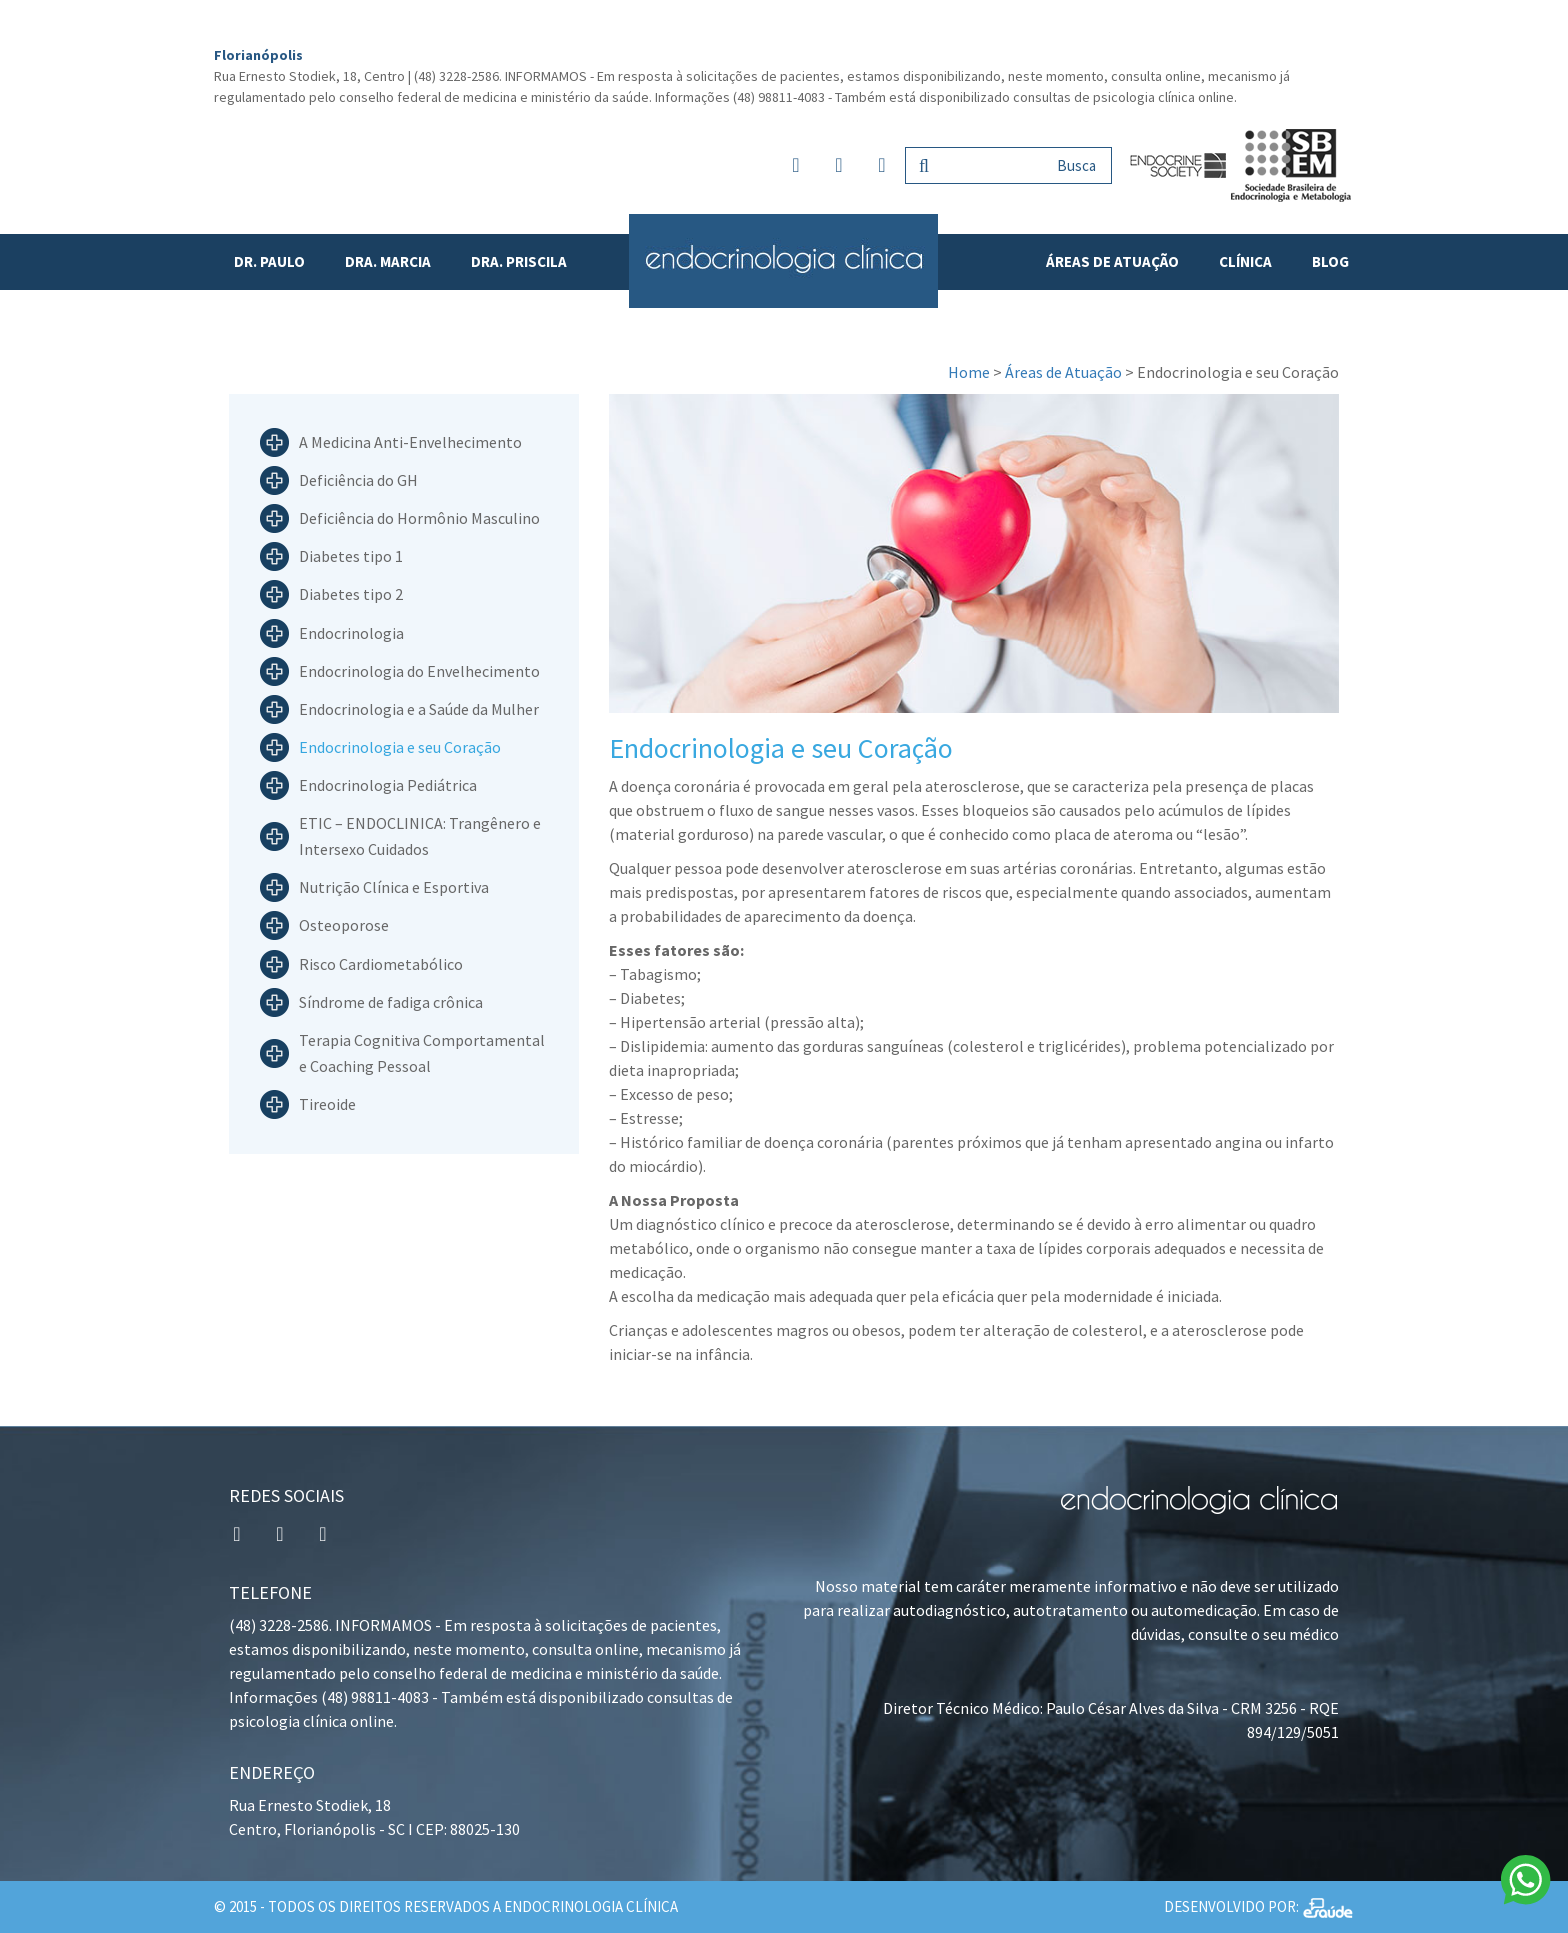  I want to click on Deficiência do GH, so click(358, 480).